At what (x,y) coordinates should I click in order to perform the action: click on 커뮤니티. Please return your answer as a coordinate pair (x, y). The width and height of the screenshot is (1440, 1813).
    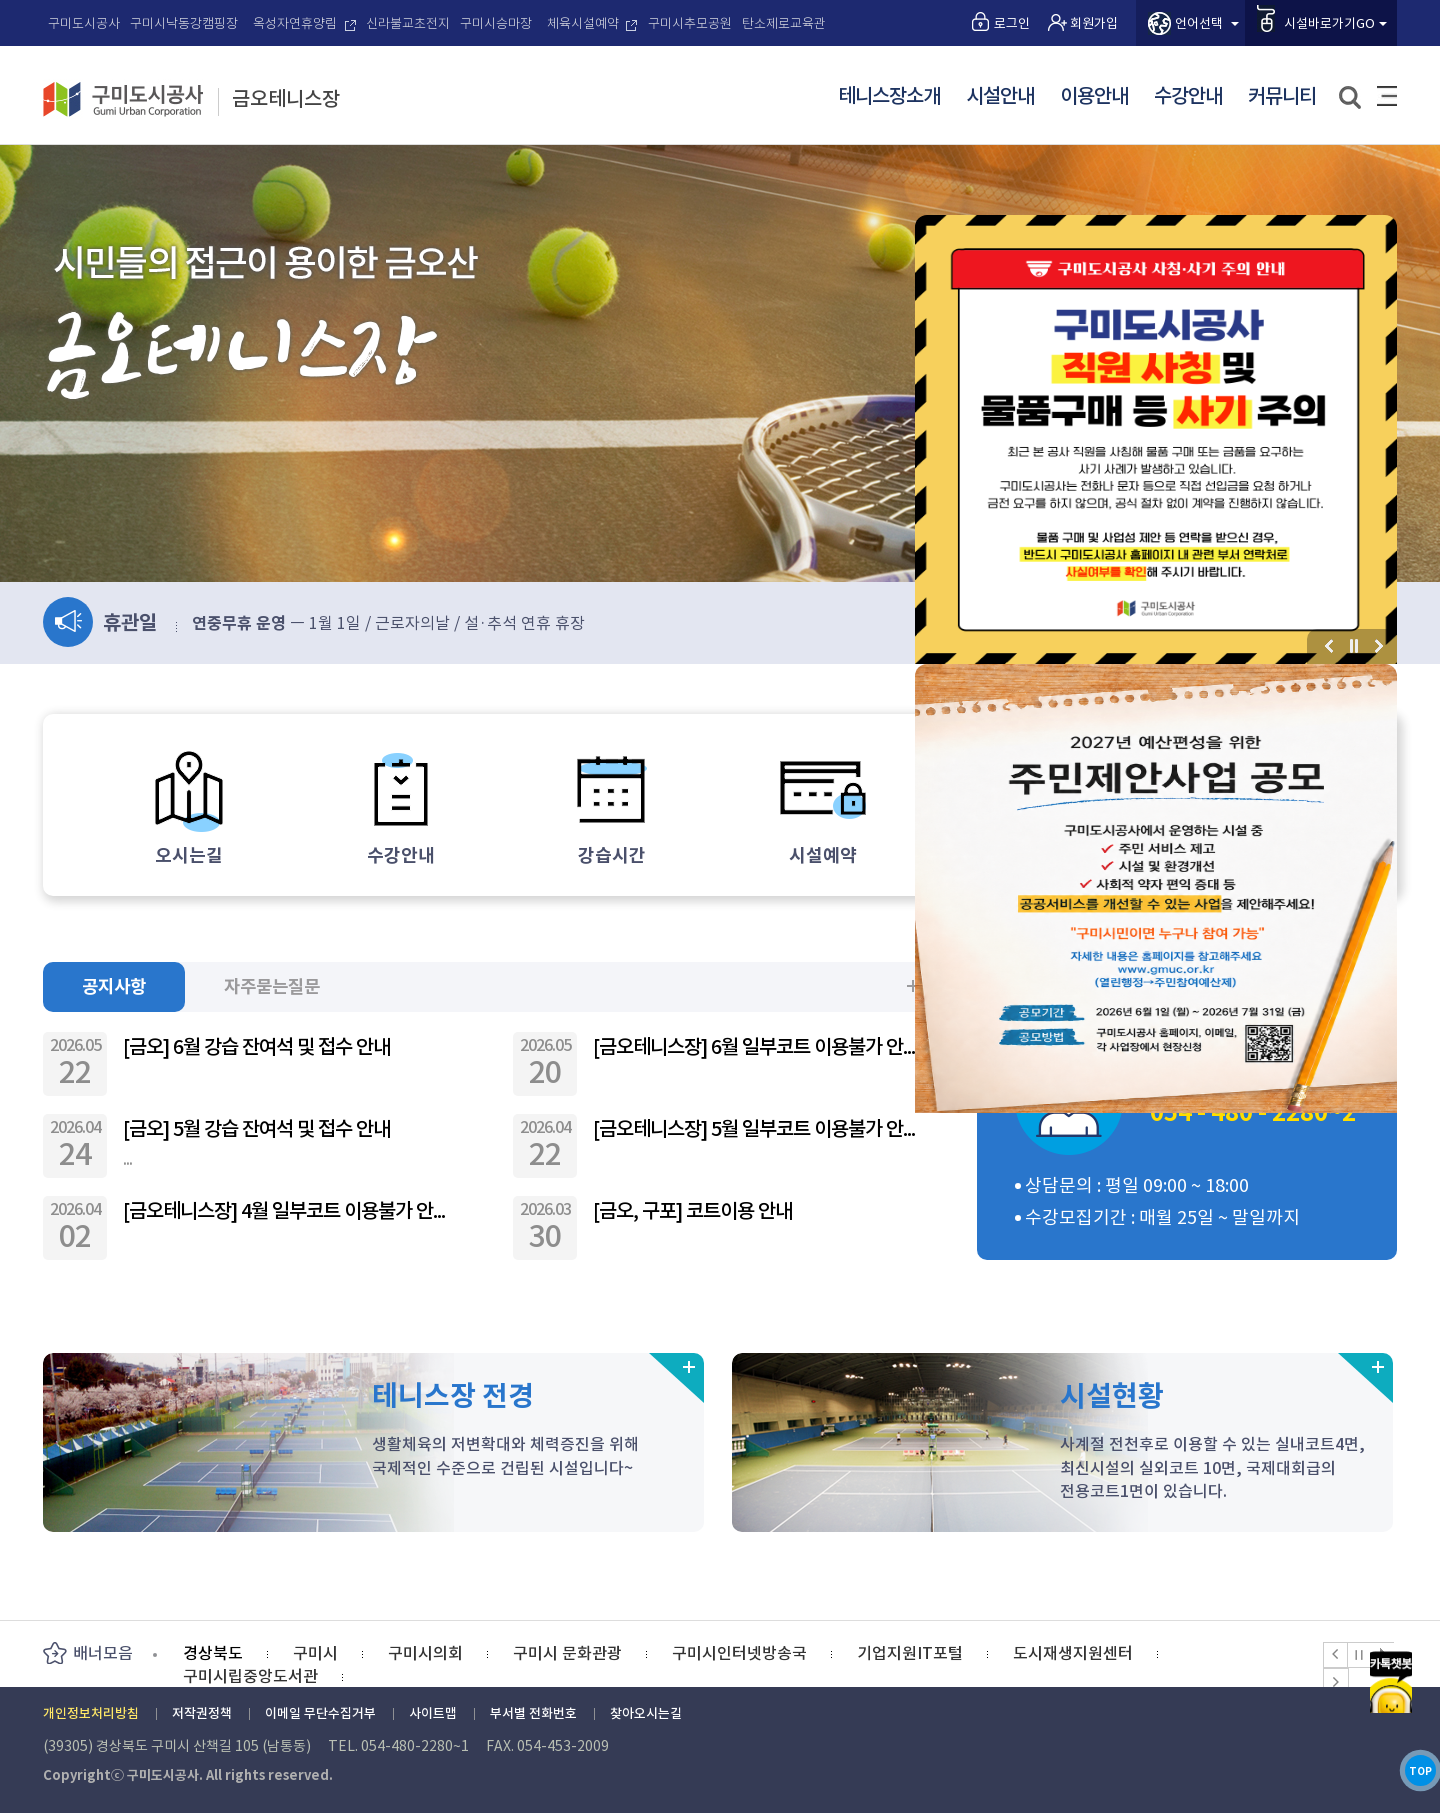
    Looking at the image, I should click on (1282, 97).